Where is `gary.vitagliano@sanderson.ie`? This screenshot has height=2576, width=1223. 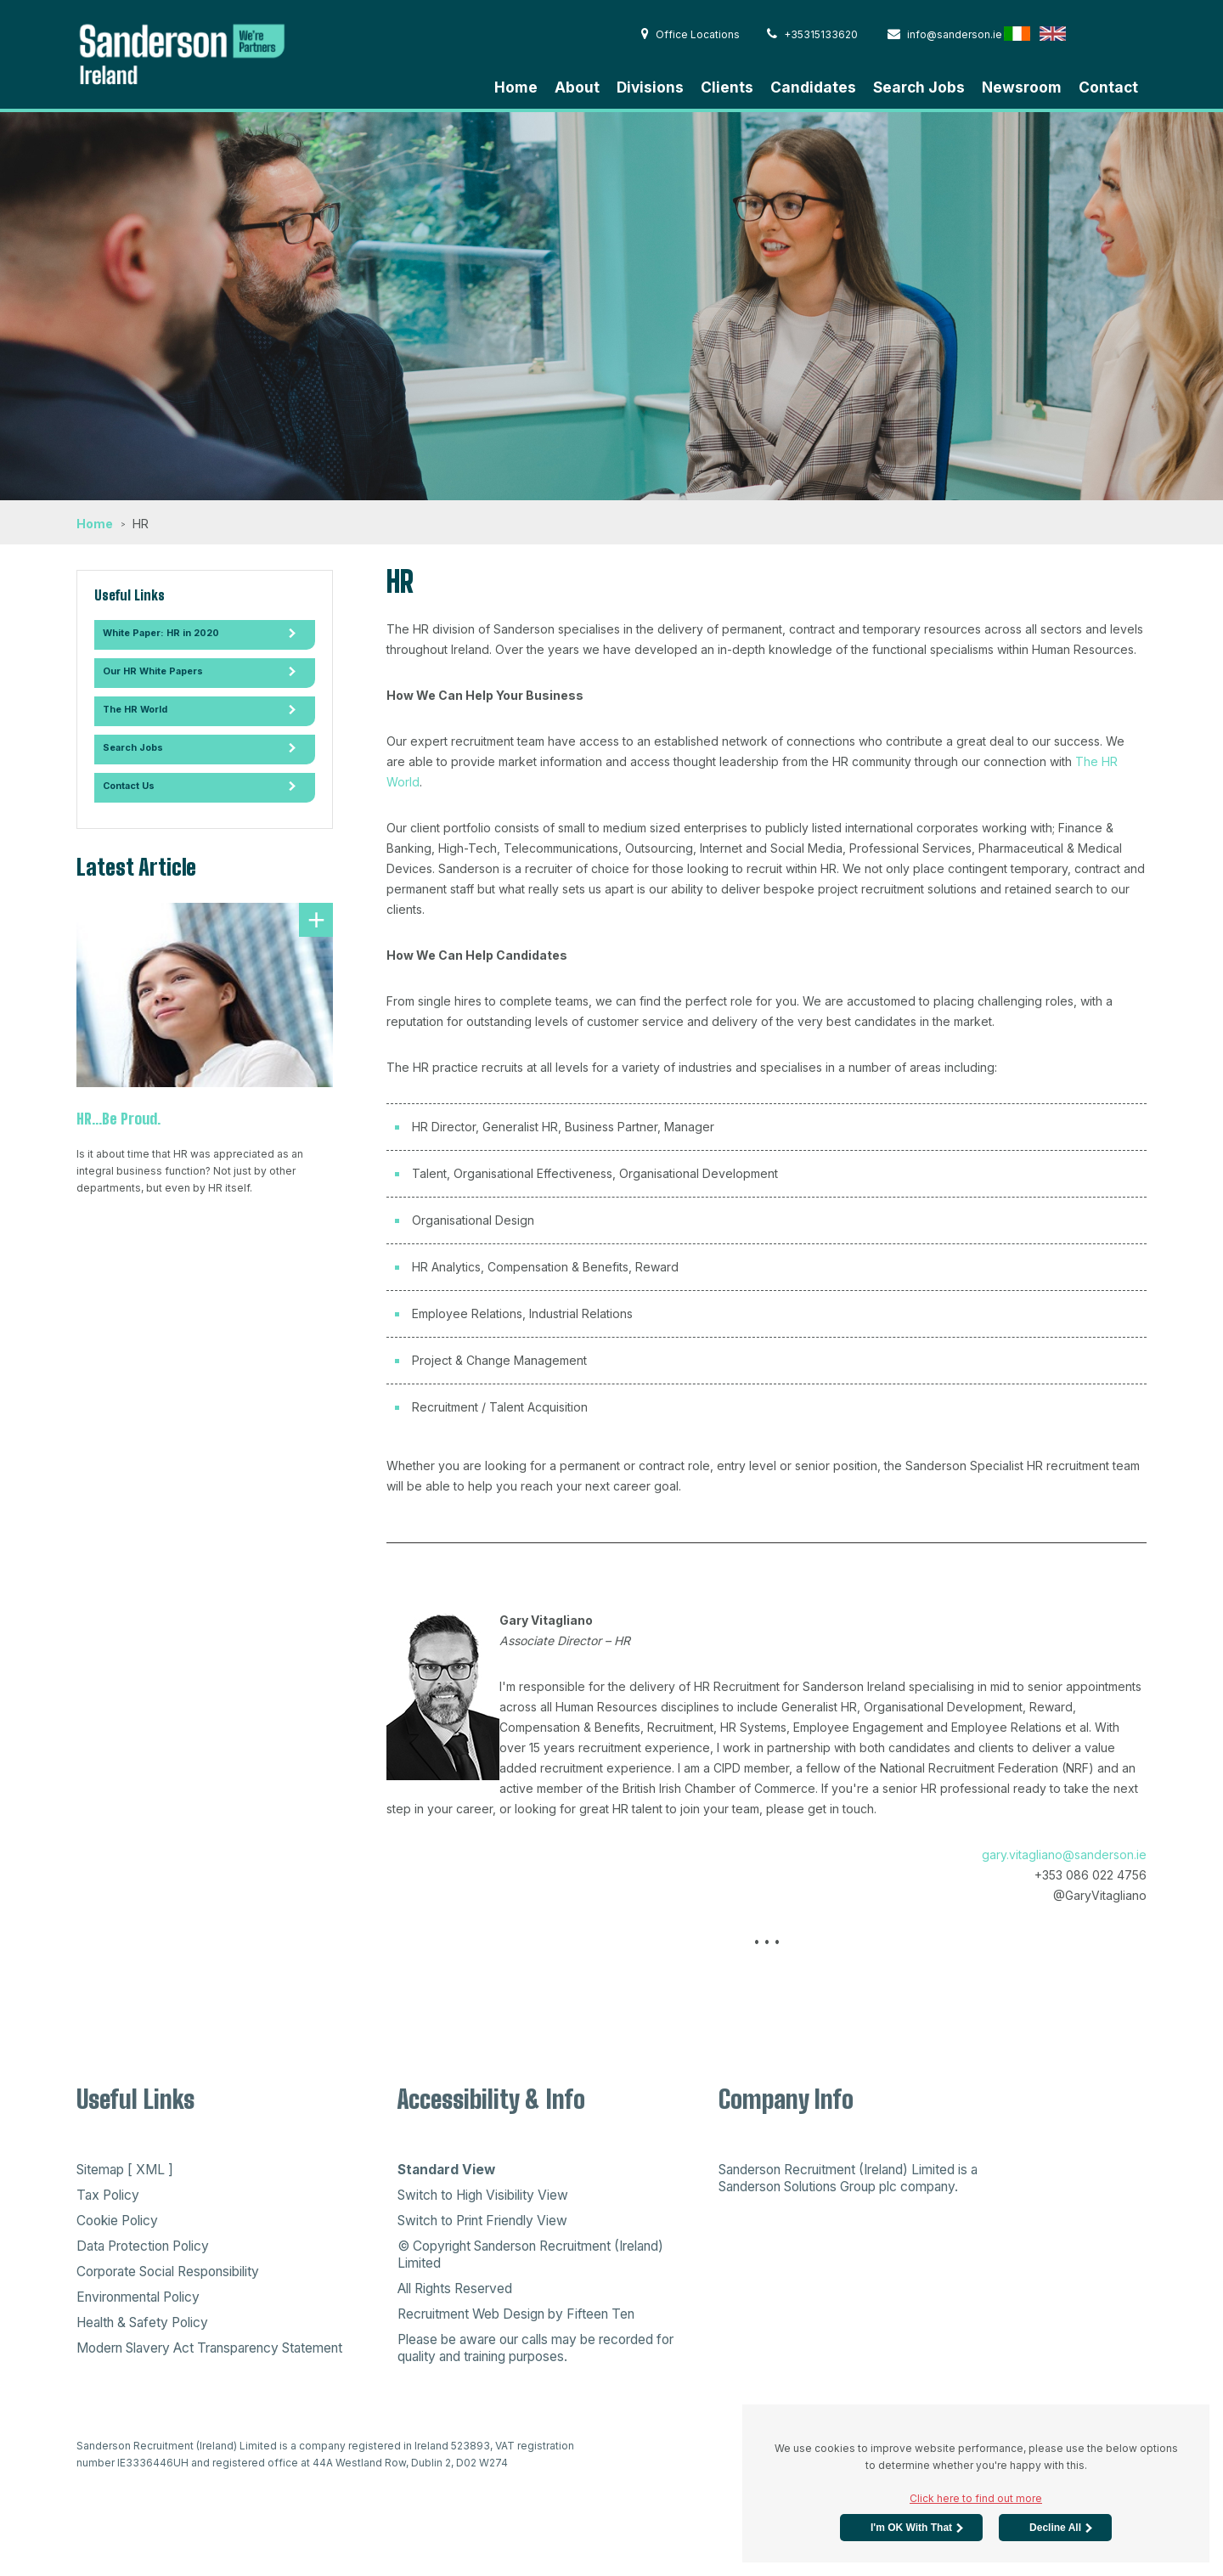 gary.vitagliano@sanderson.ie is located at coordinates (1064, 1854).